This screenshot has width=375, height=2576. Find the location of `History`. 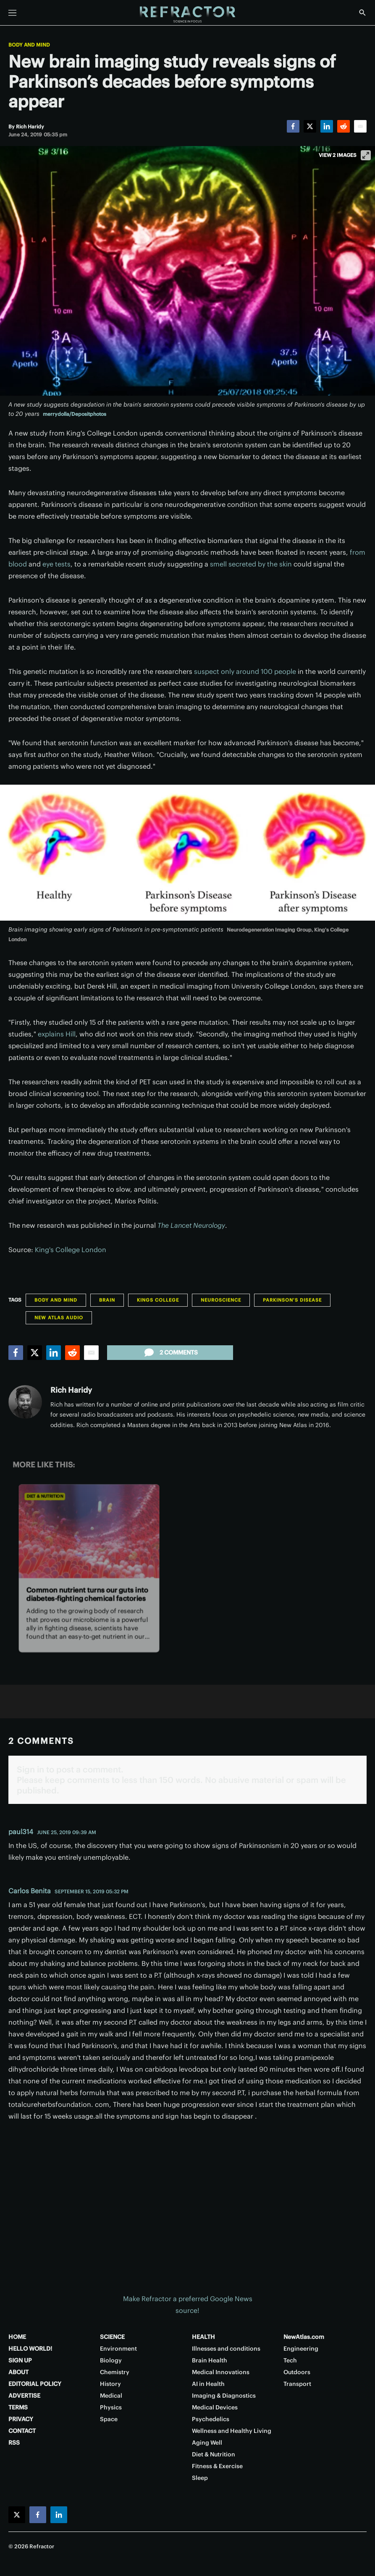

History is located at coordinates (110, 2384).